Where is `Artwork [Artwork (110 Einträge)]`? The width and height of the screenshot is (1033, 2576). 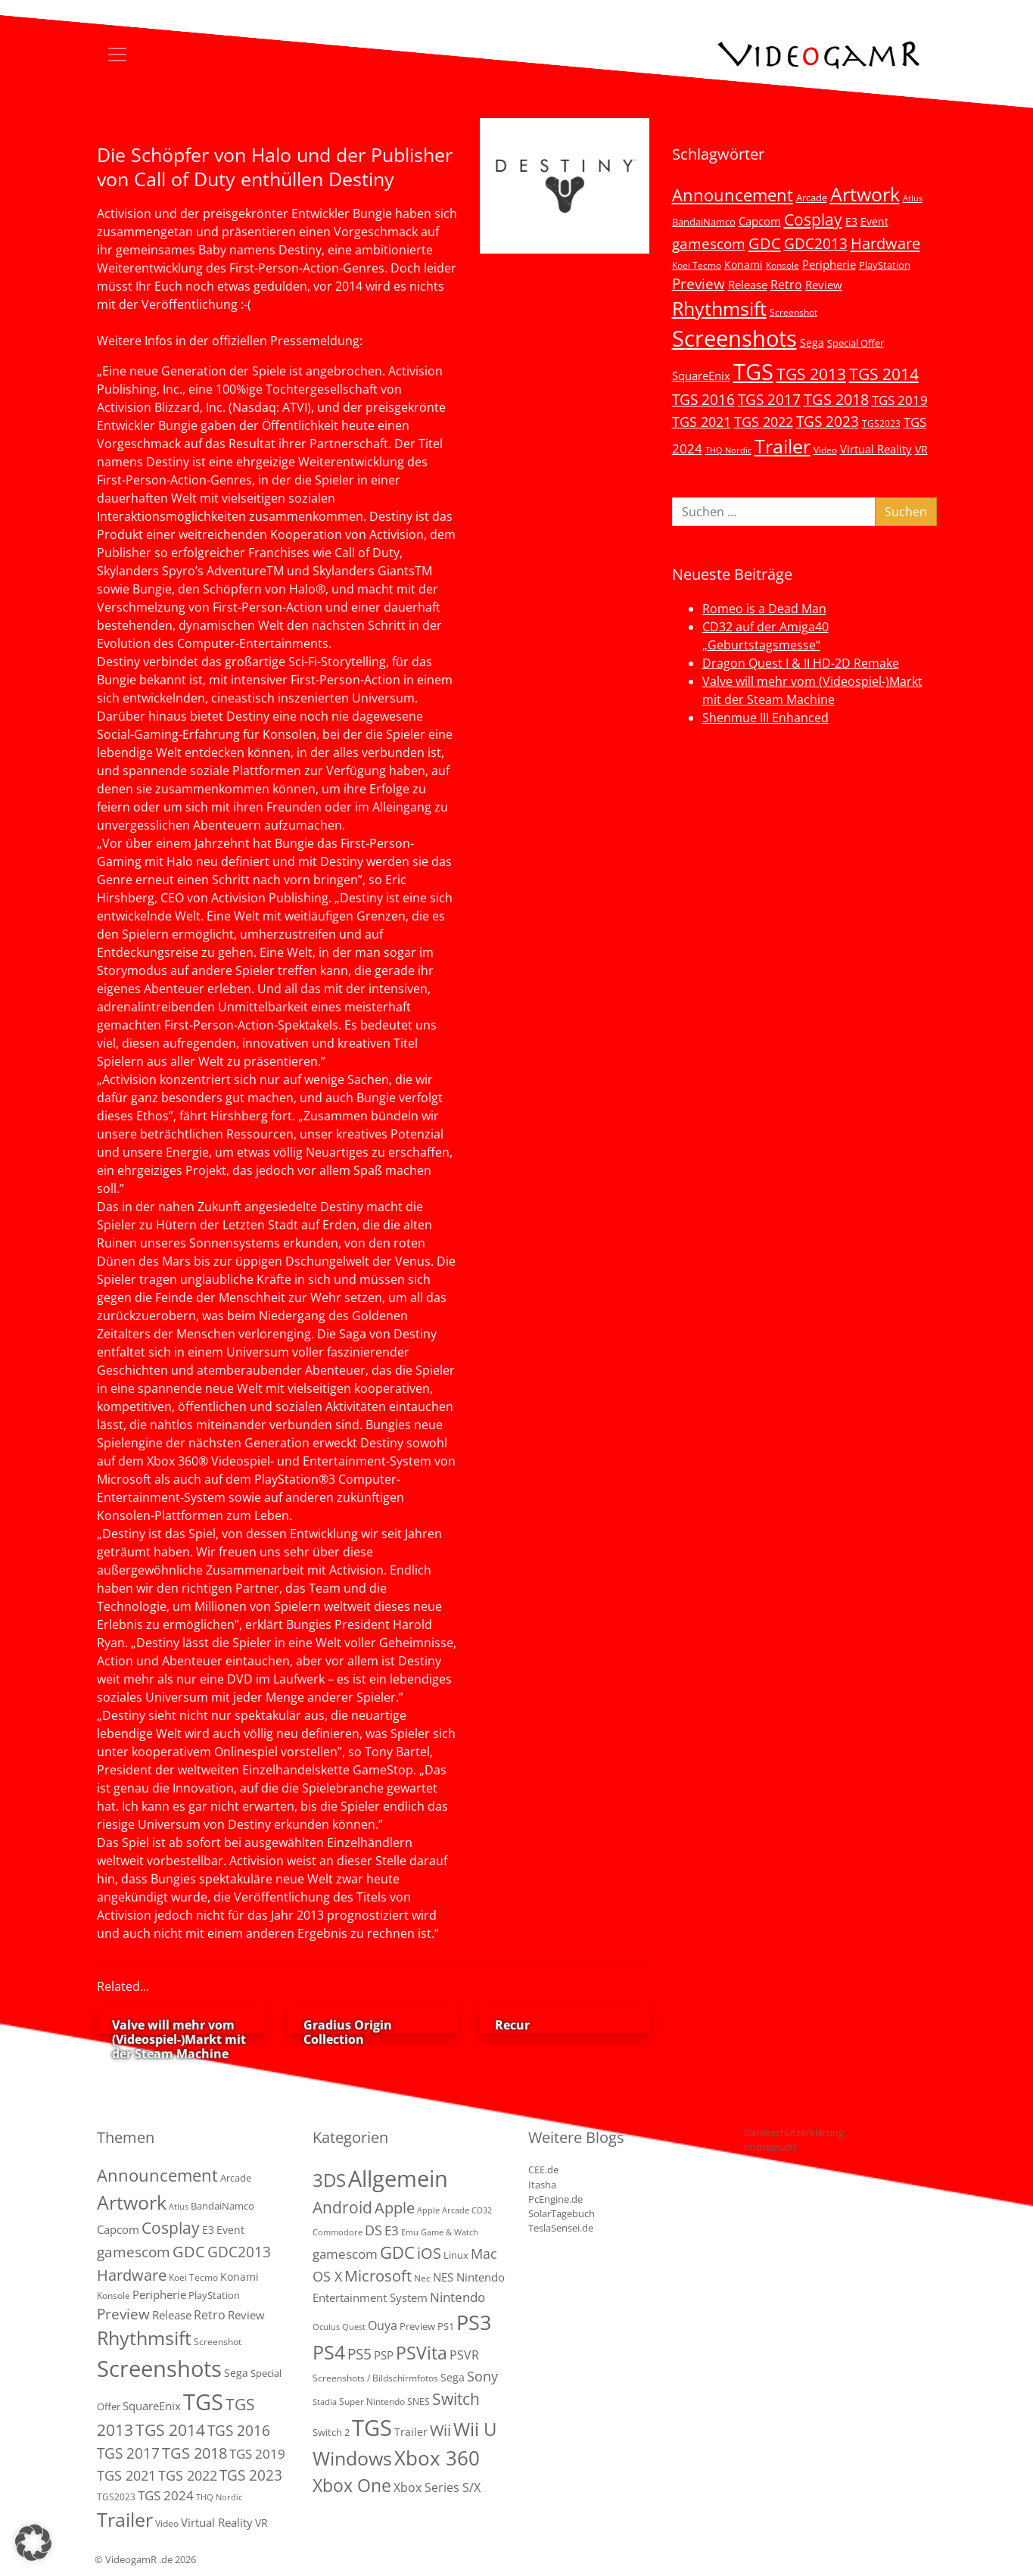
Artwork [Artwork (110 Einträge)] is located at coordinates (865, 194).